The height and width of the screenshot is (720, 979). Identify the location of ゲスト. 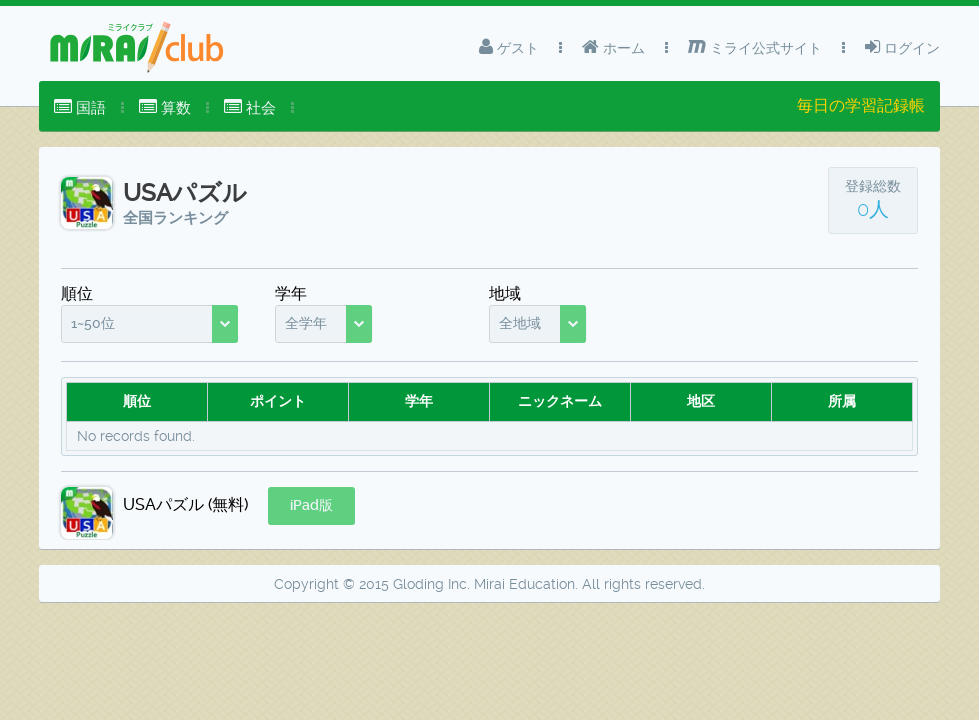
(509, 47).